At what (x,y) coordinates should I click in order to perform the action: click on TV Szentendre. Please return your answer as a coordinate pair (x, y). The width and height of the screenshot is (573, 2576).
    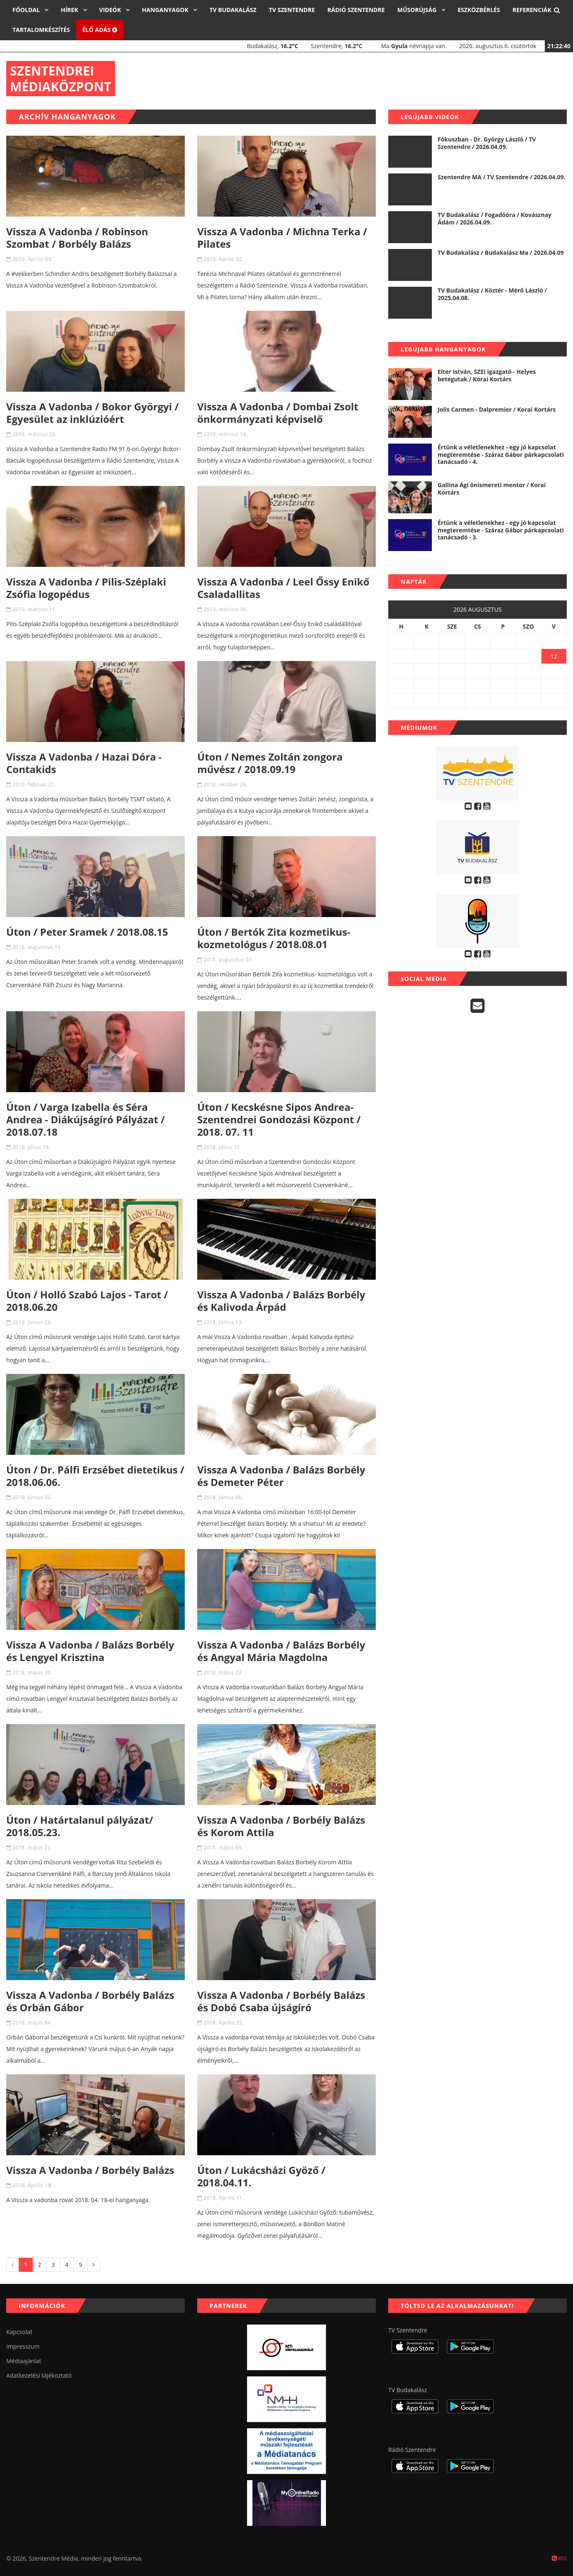
    Looking at the image, I should click on (292, 10).